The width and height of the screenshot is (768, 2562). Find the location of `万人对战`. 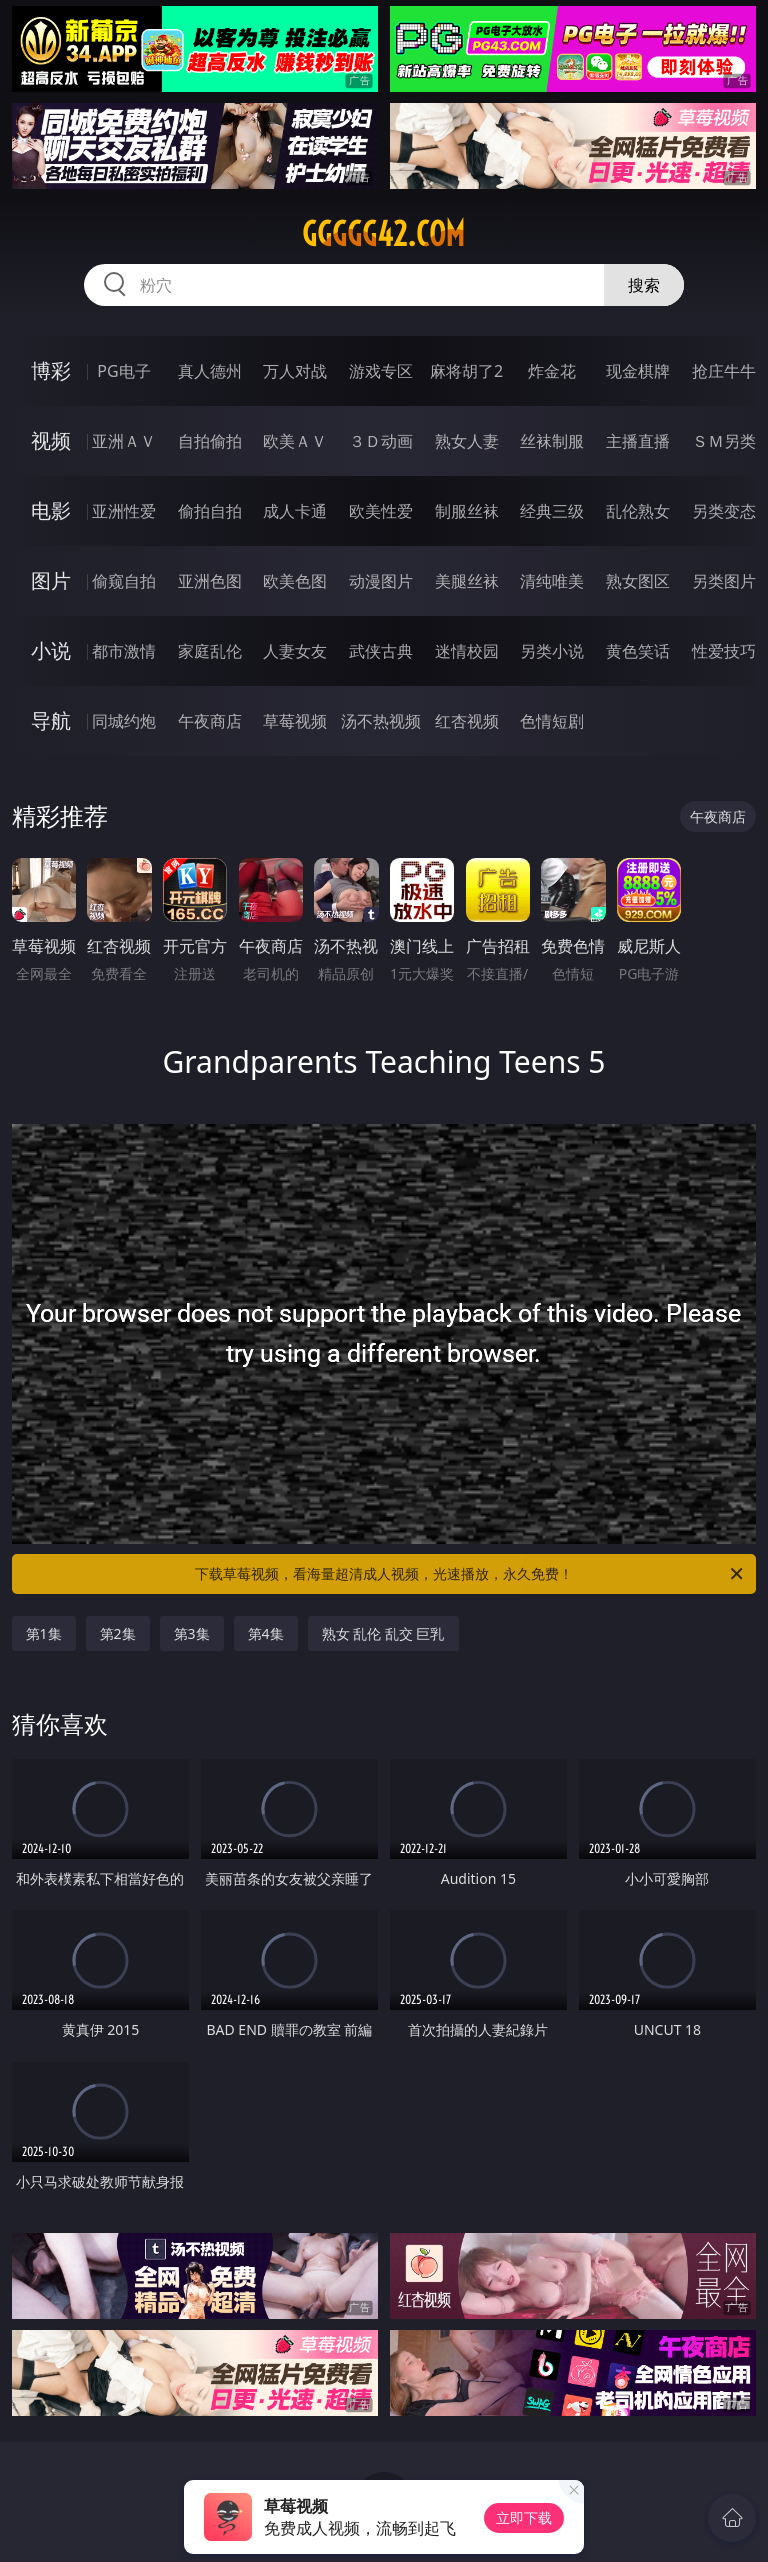

万人对战 is located at coordinates (295, 371).